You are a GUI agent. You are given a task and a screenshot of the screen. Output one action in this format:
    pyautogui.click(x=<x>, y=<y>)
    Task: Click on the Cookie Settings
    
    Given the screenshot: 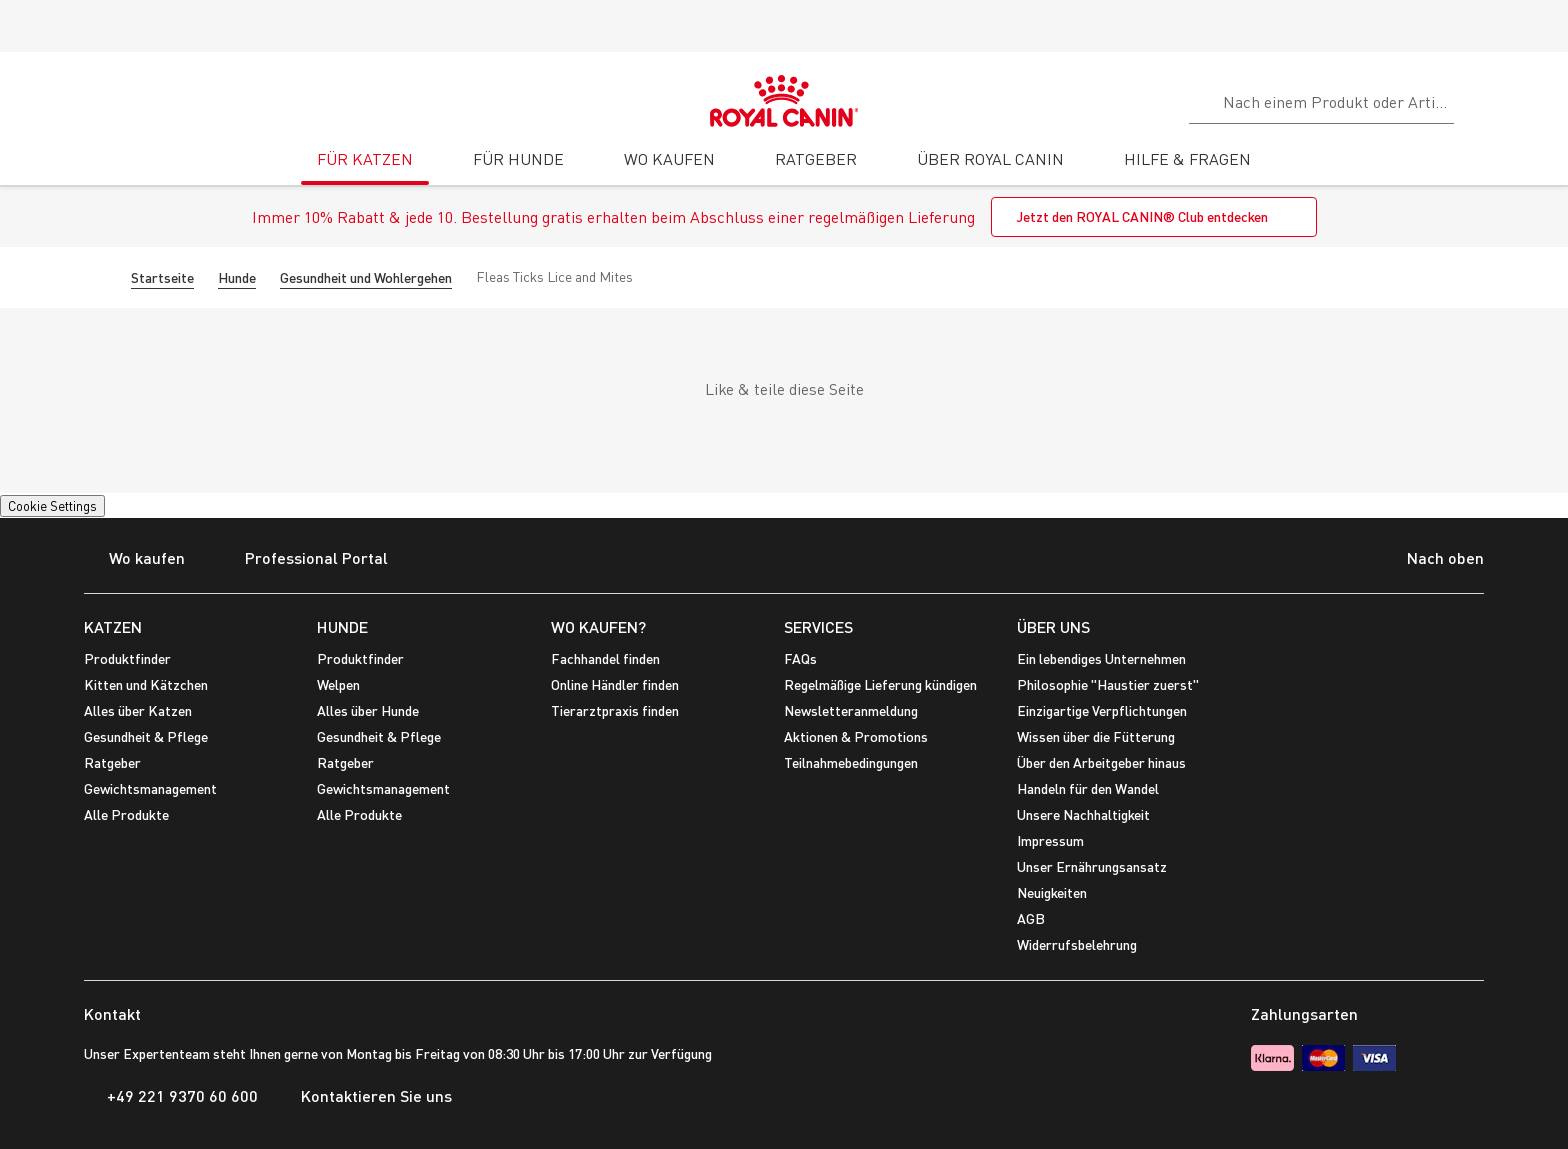 What is the action you would take?
    pyautogui.click(x=52, y=506)
    